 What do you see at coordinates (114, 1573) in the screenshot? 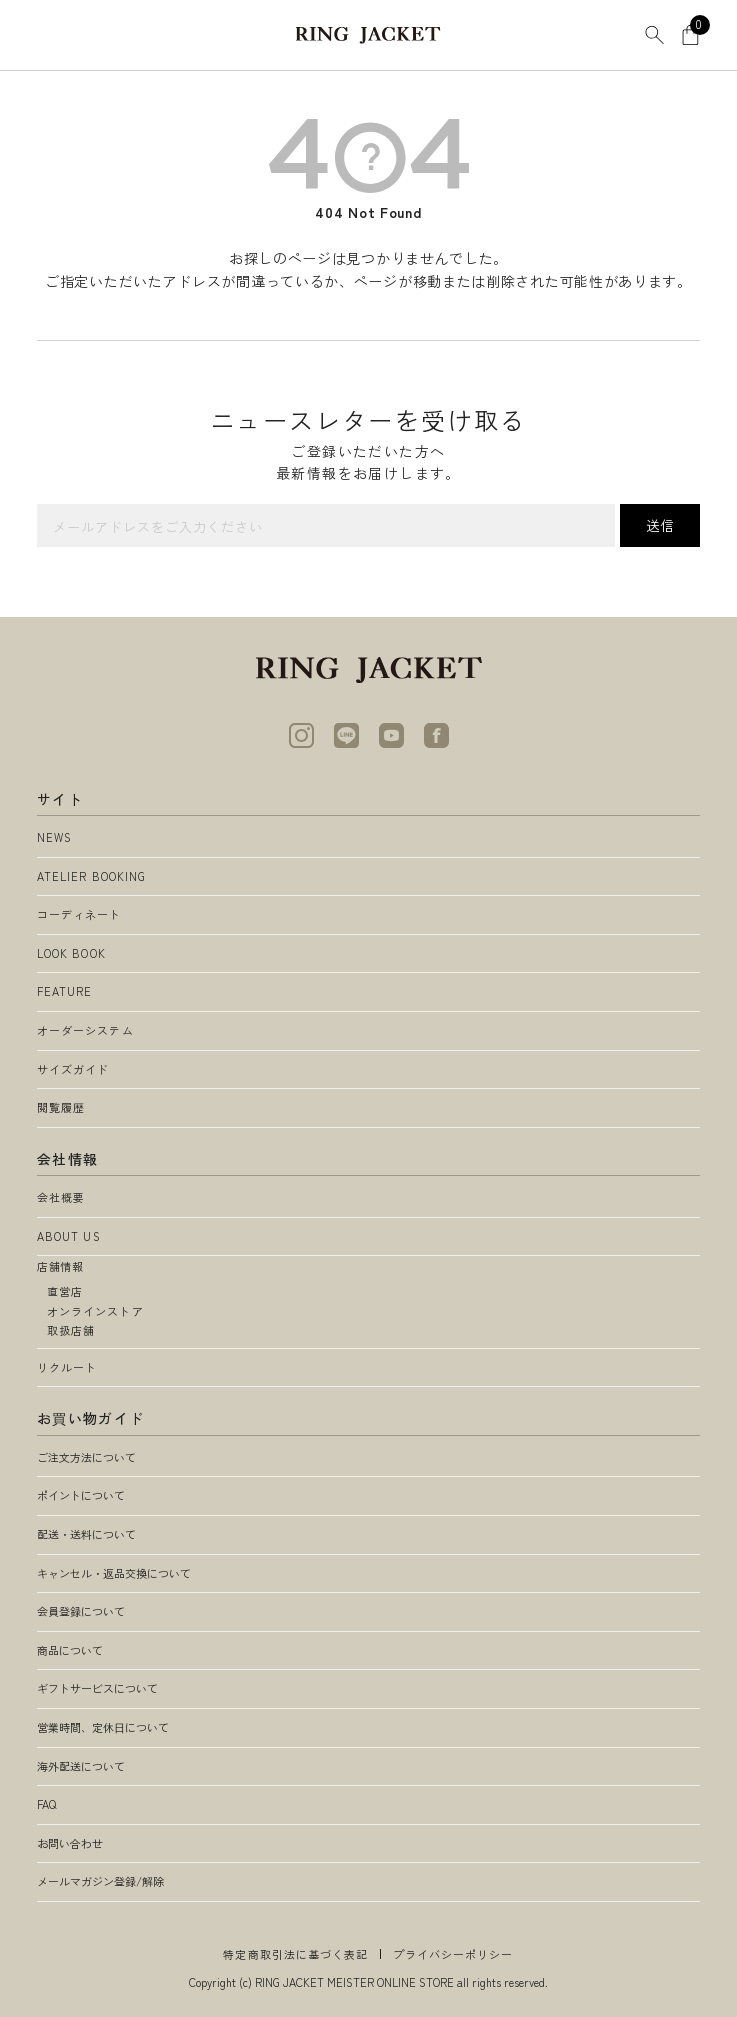
I see `キャンセル・返品交換について` at bounding box center [114, 1573].